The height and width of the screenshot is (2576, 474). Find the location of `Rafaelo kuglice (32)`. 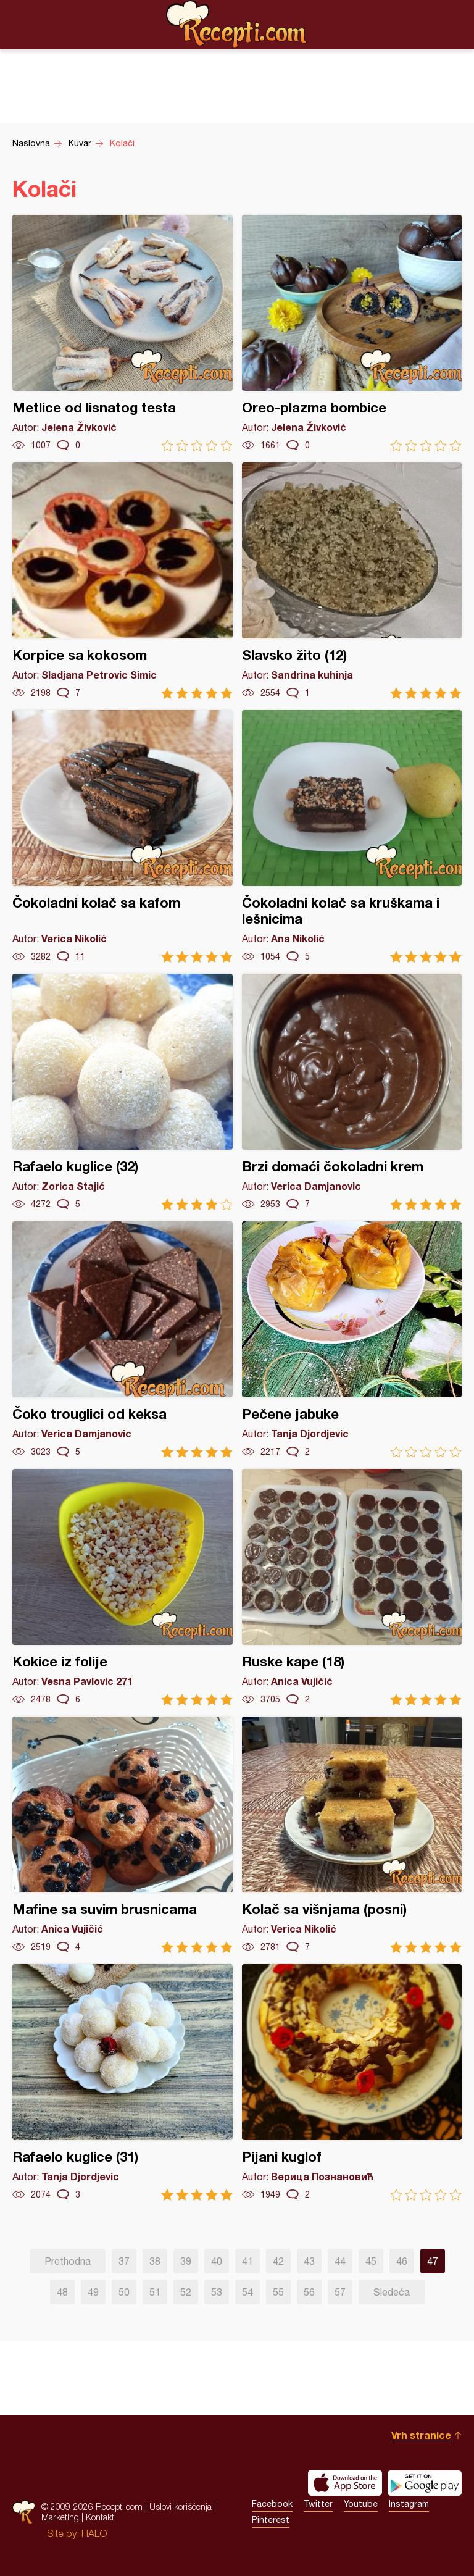

Rafaelo kuglice (32) is located at coordinates (122, 1092).